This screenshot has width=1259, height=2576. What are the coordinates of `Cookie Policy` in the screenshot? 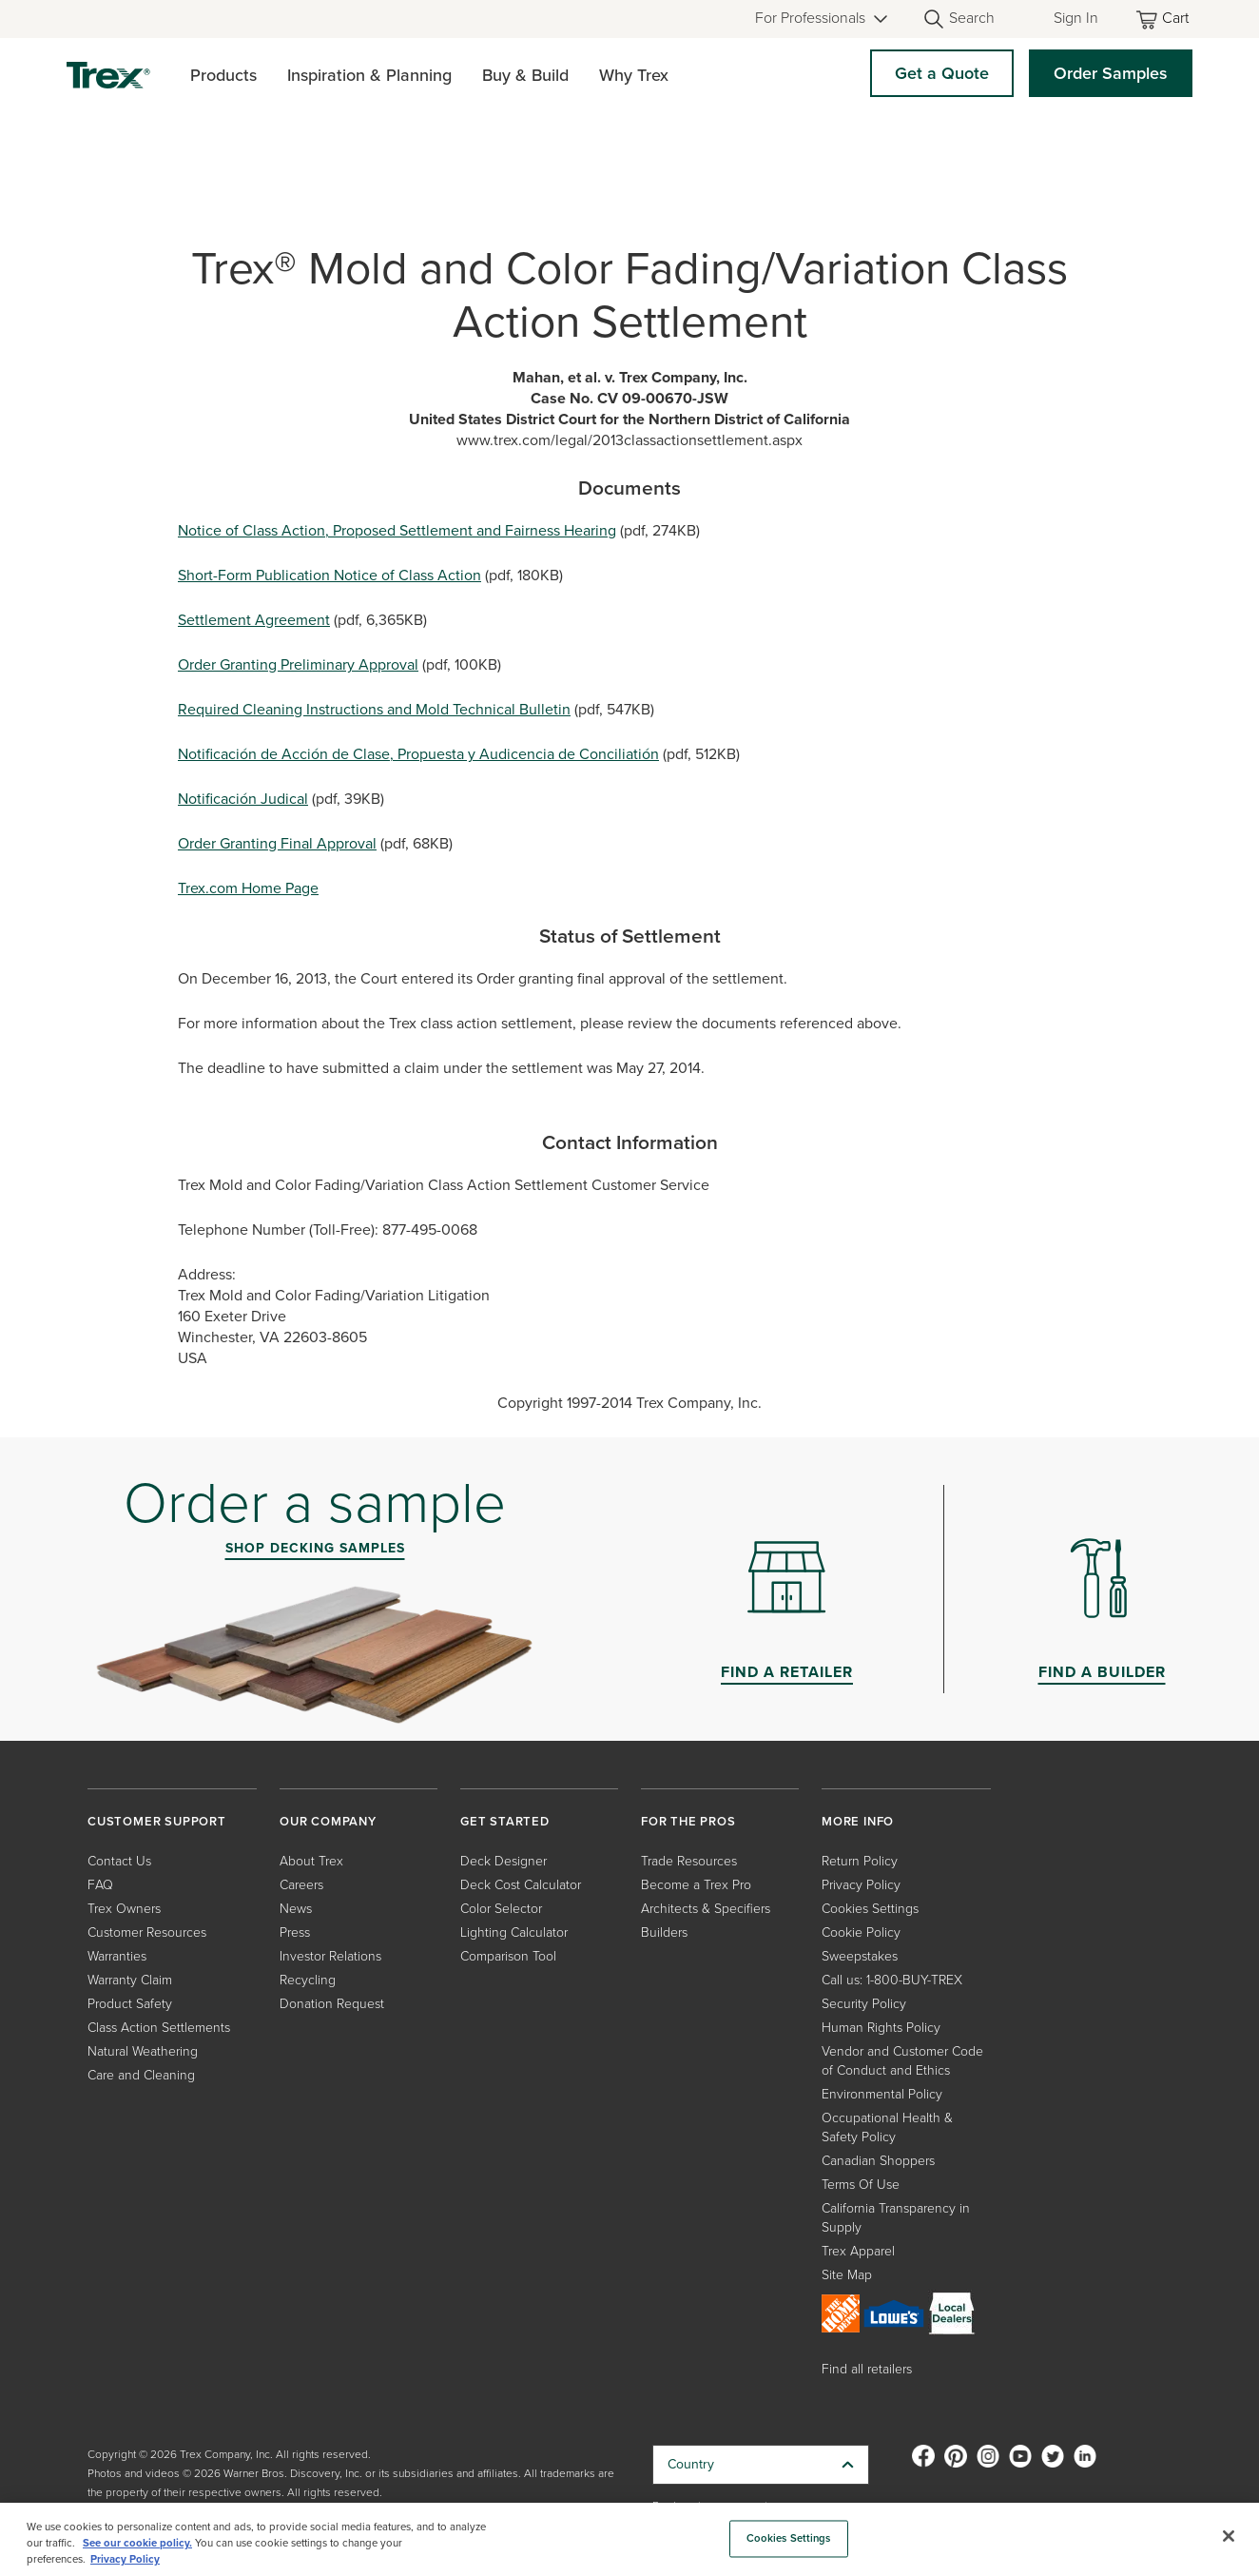 It's located at (861, 1932).